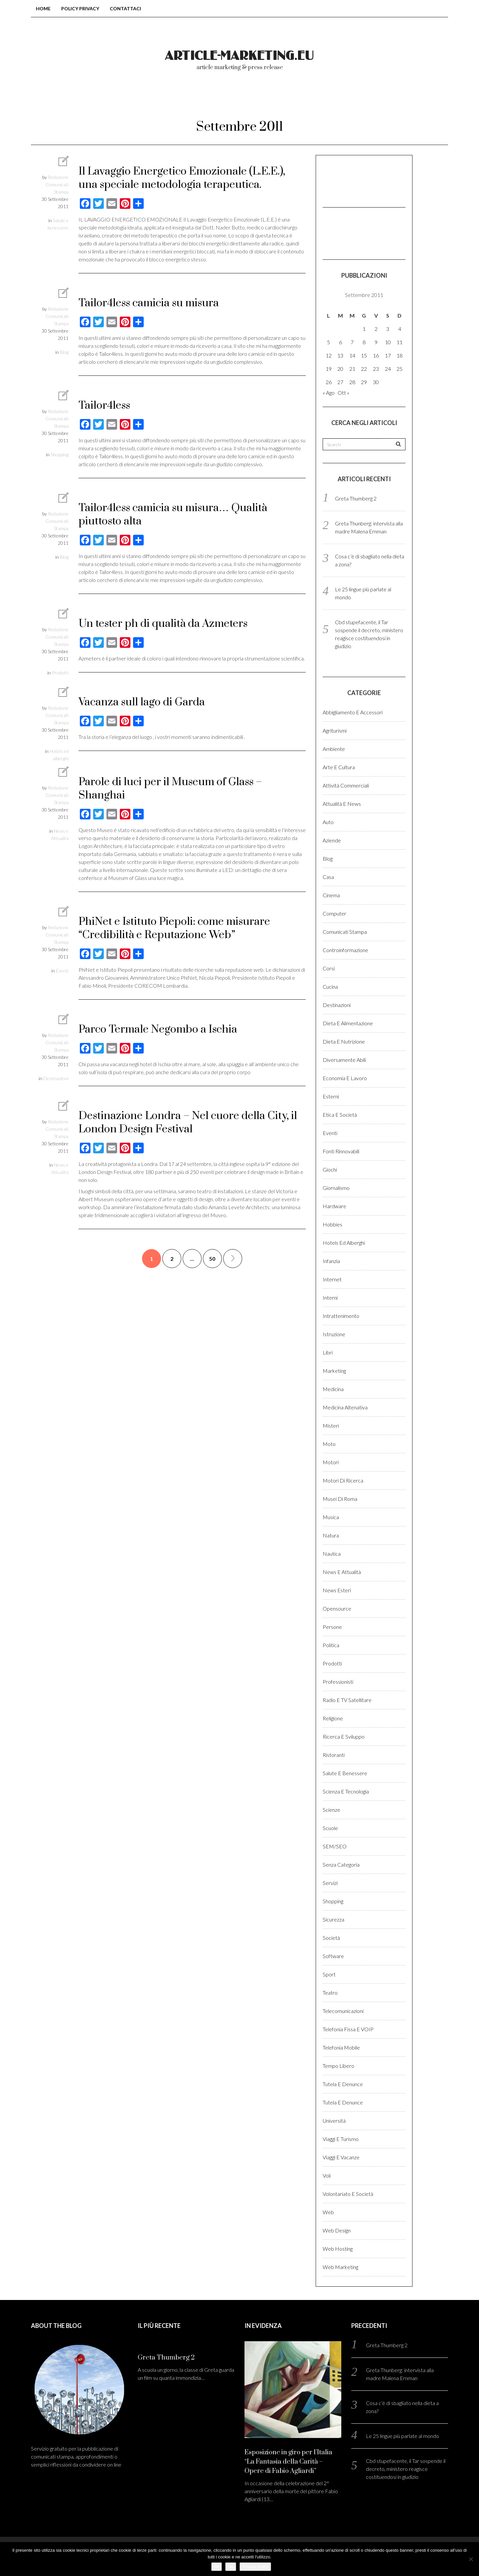 The width and height of the screenshot is (479, 2576). What do you see at coordinates (288, 2461) in the screenshot?
I see `Esposizione in giro per l’Italia “La Fantasia della Carità – Opere di Fabio Agliardi”` at bounding box center [288, 2461].